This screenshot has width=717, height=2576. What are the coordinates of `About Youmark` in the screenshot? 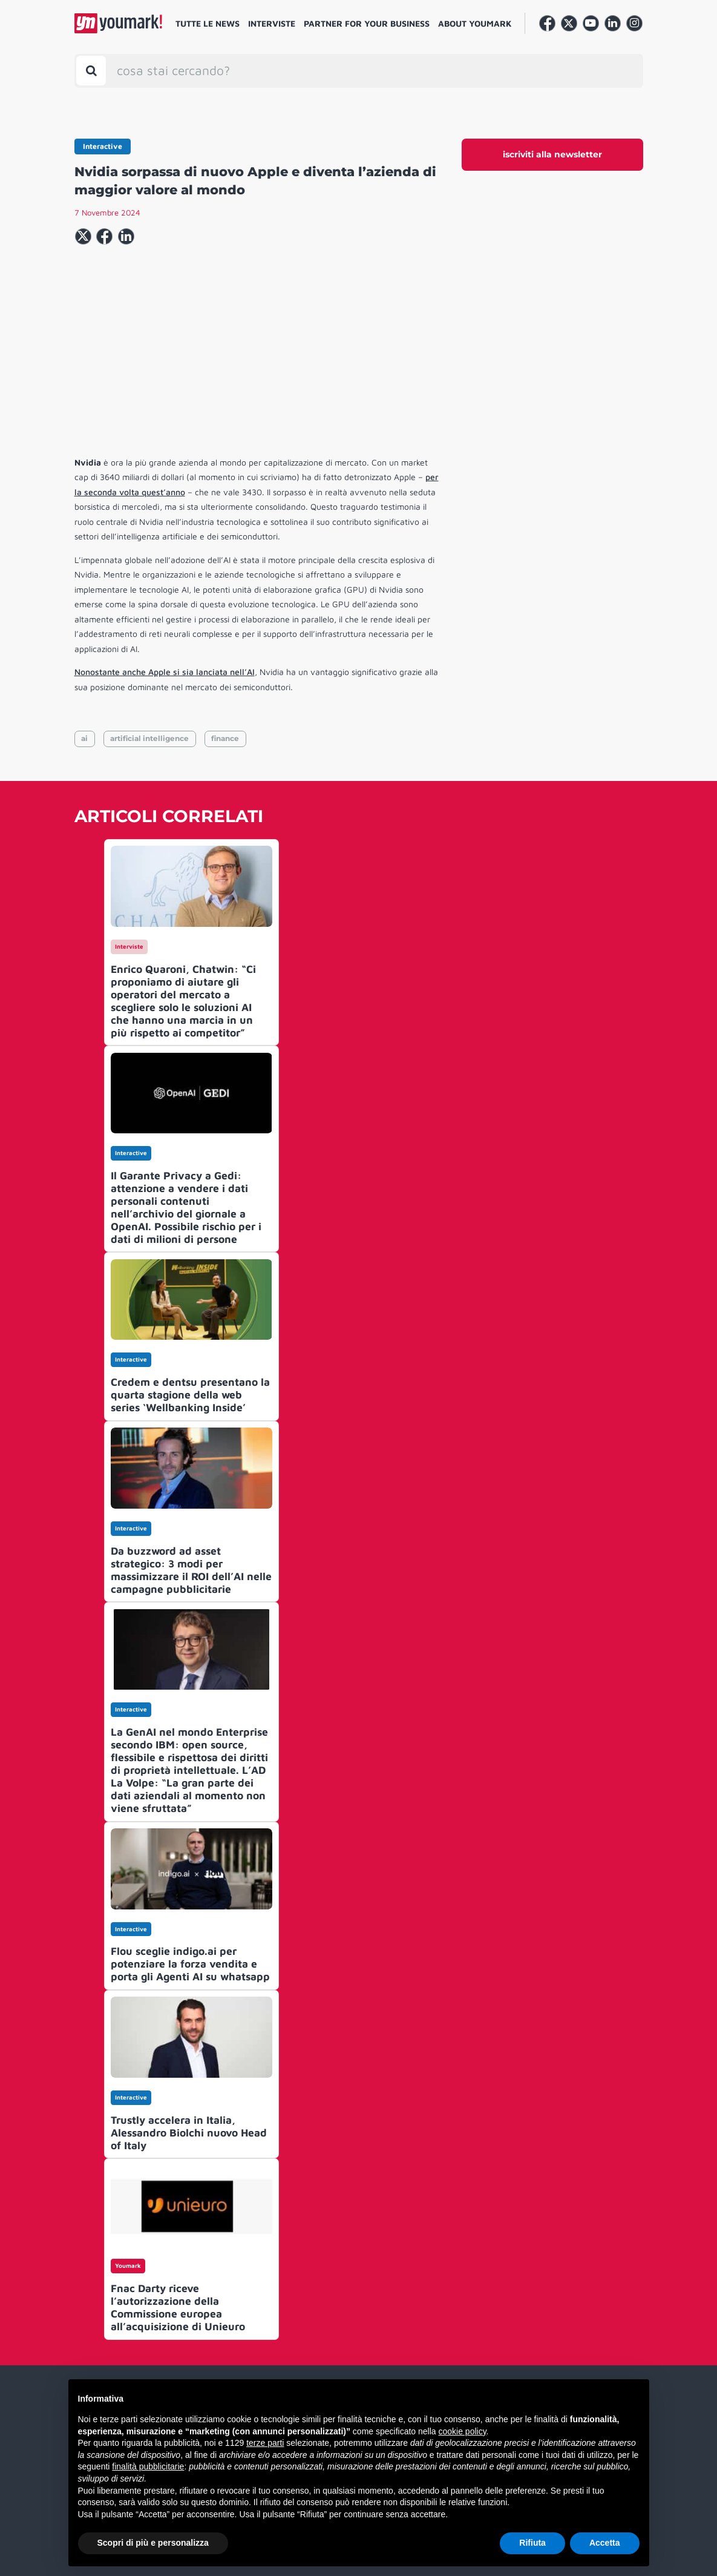 It's located at (475, 23).